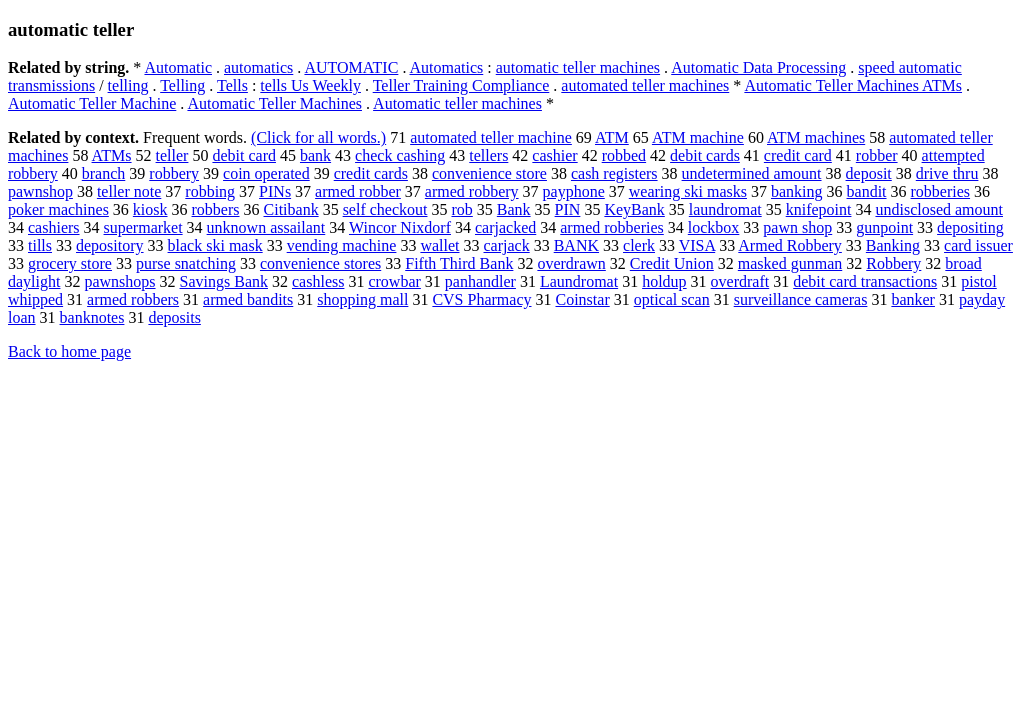 Image resolution: width=1024 pixels, height=720 pixels. I want to click on undisclosed amount, so click(939, 209).